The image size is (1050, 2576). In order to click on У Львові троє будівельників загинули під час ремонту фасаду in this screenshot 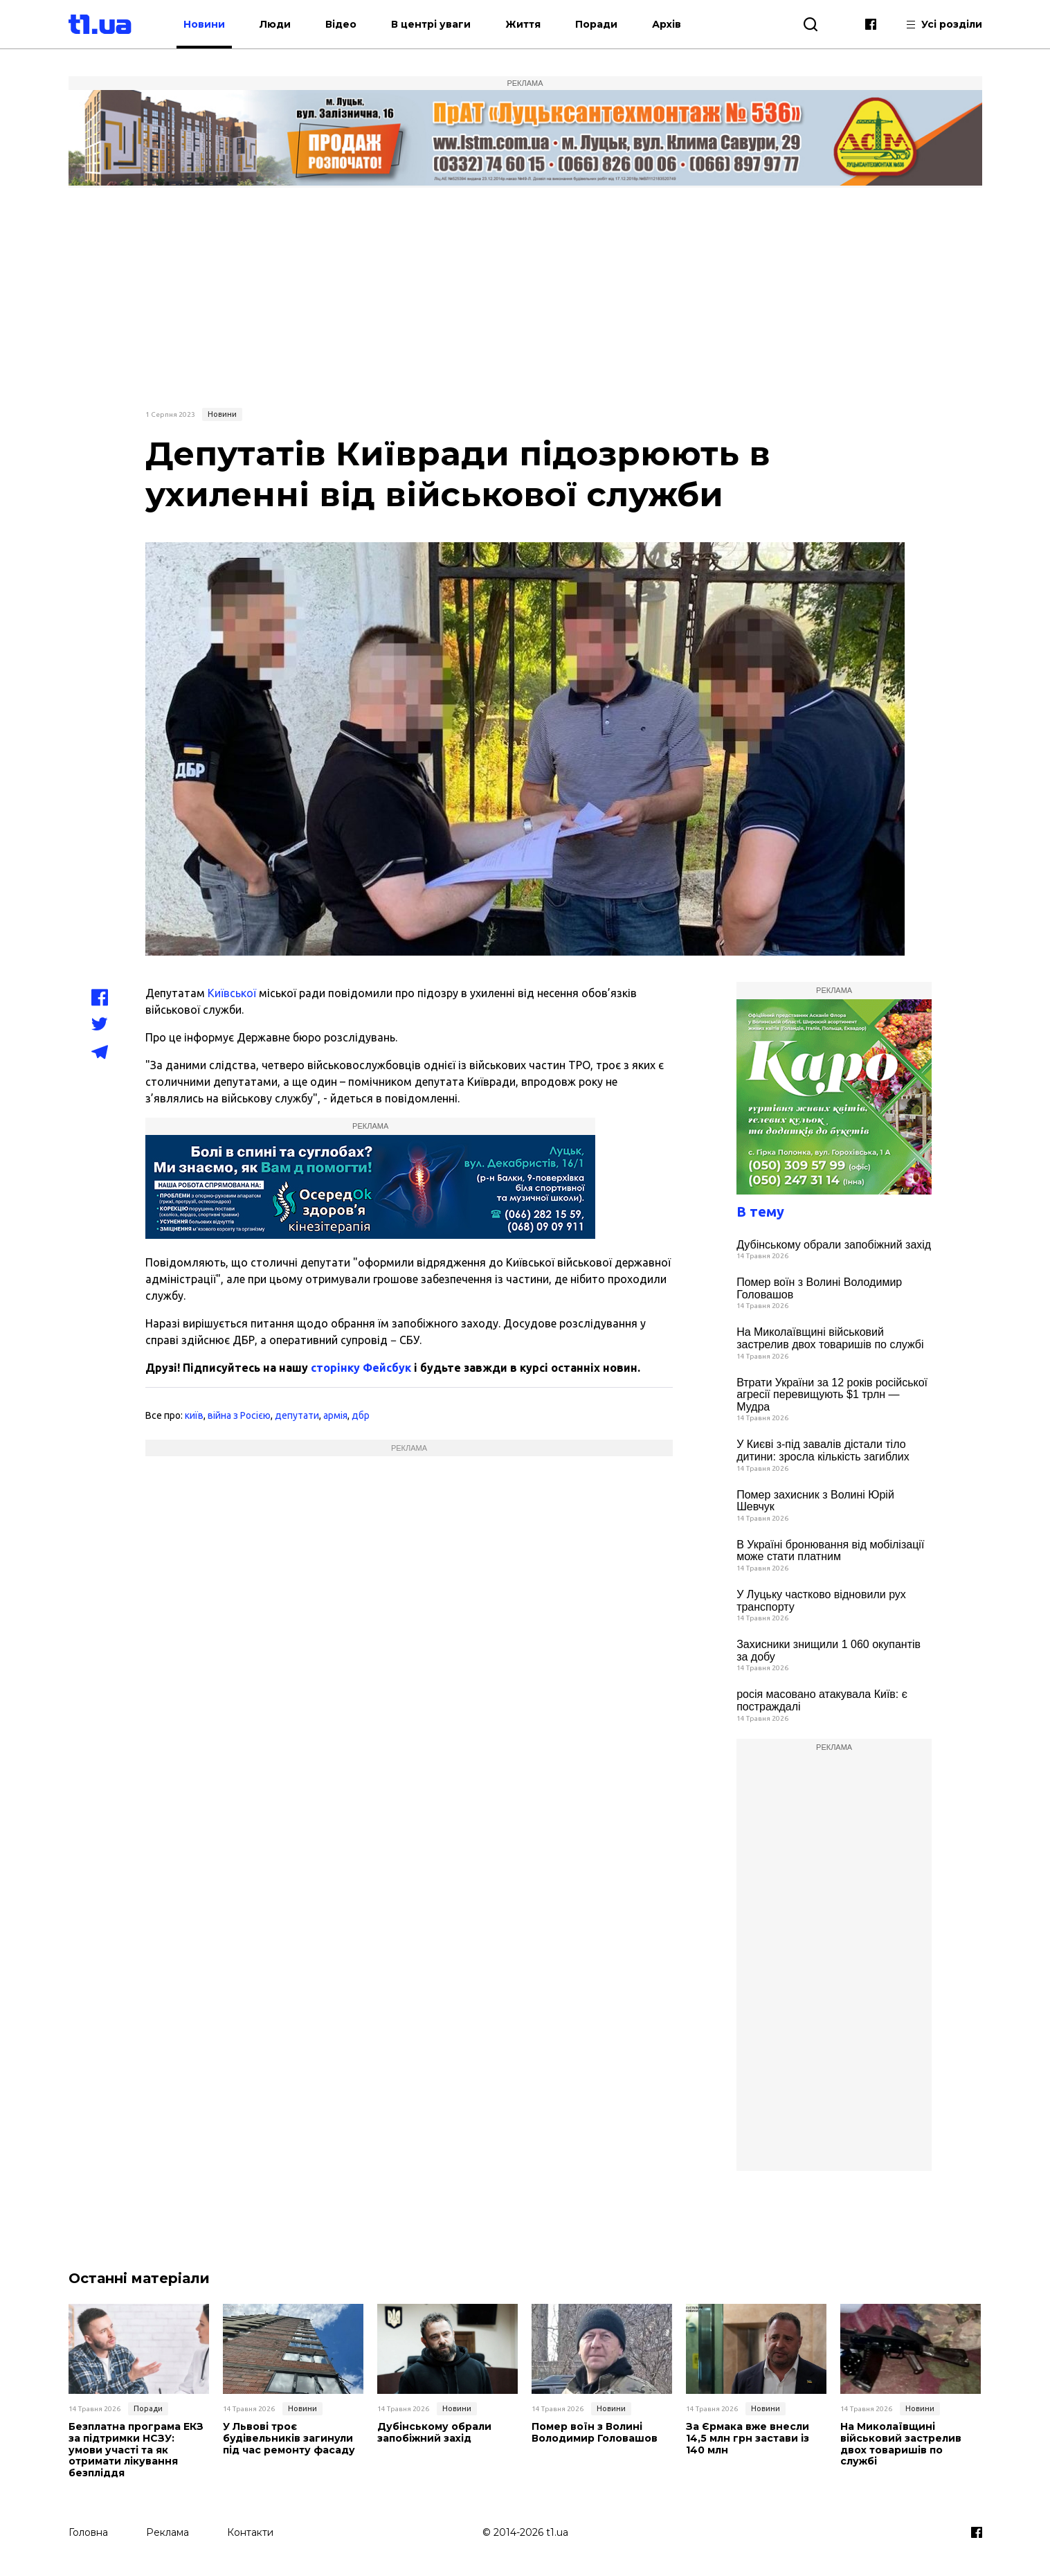, I will do `click(289, 2438)`.